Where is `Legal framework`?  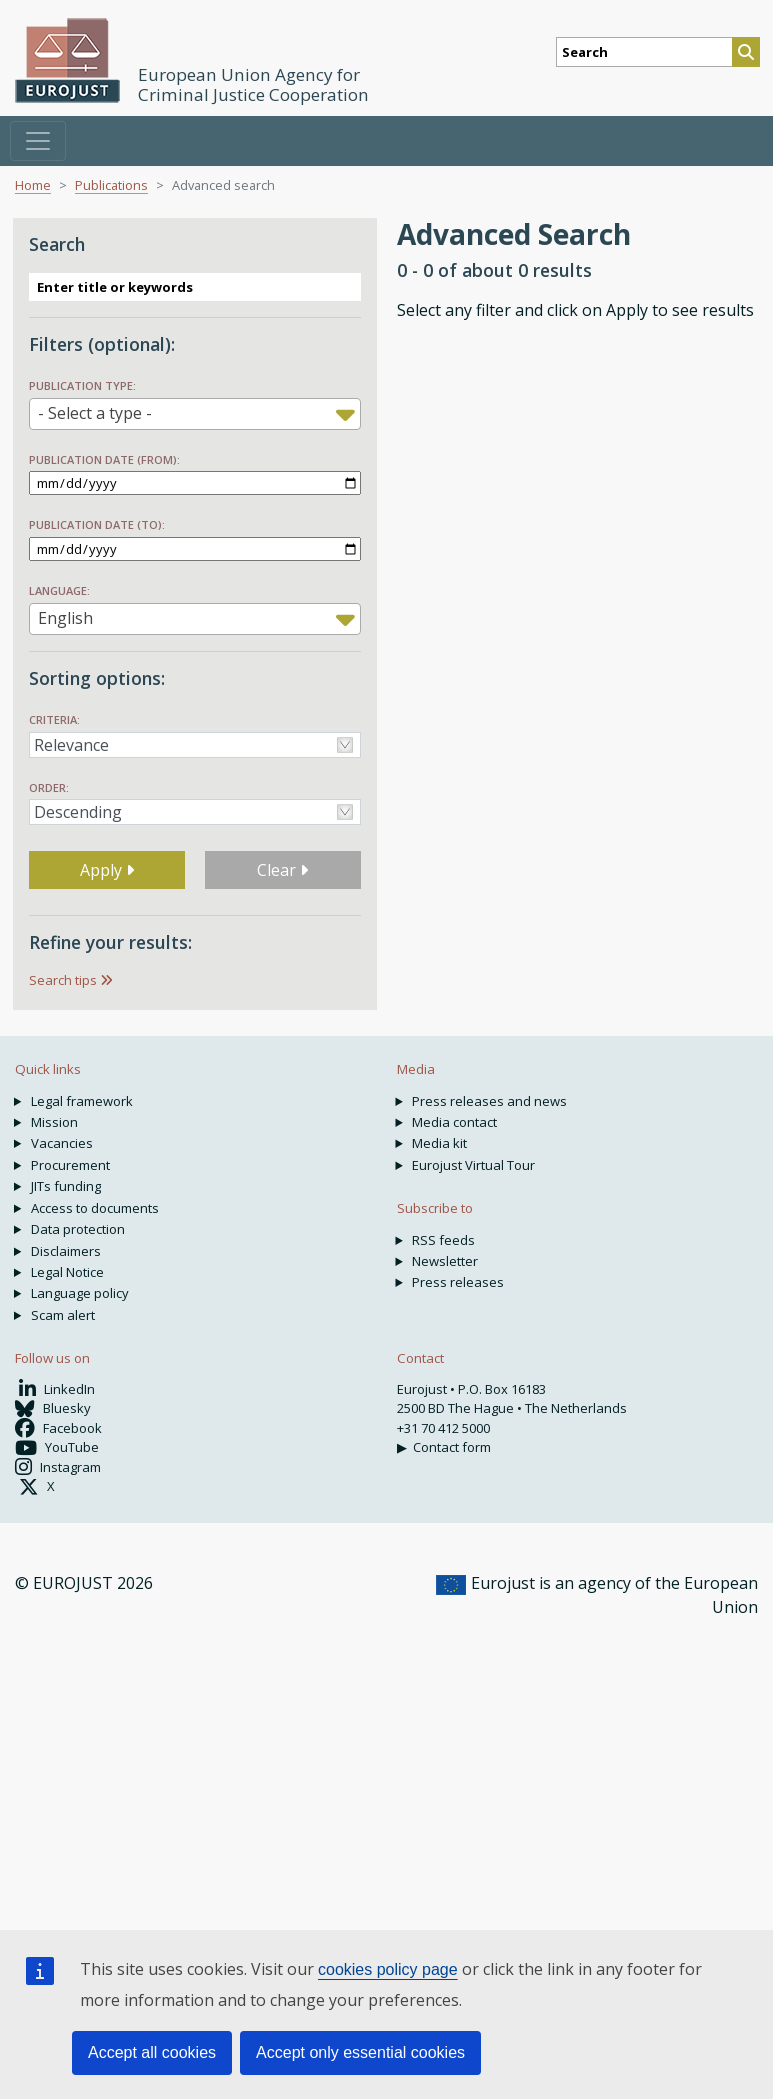
Legal framework is located at coordinates (82, 1101).